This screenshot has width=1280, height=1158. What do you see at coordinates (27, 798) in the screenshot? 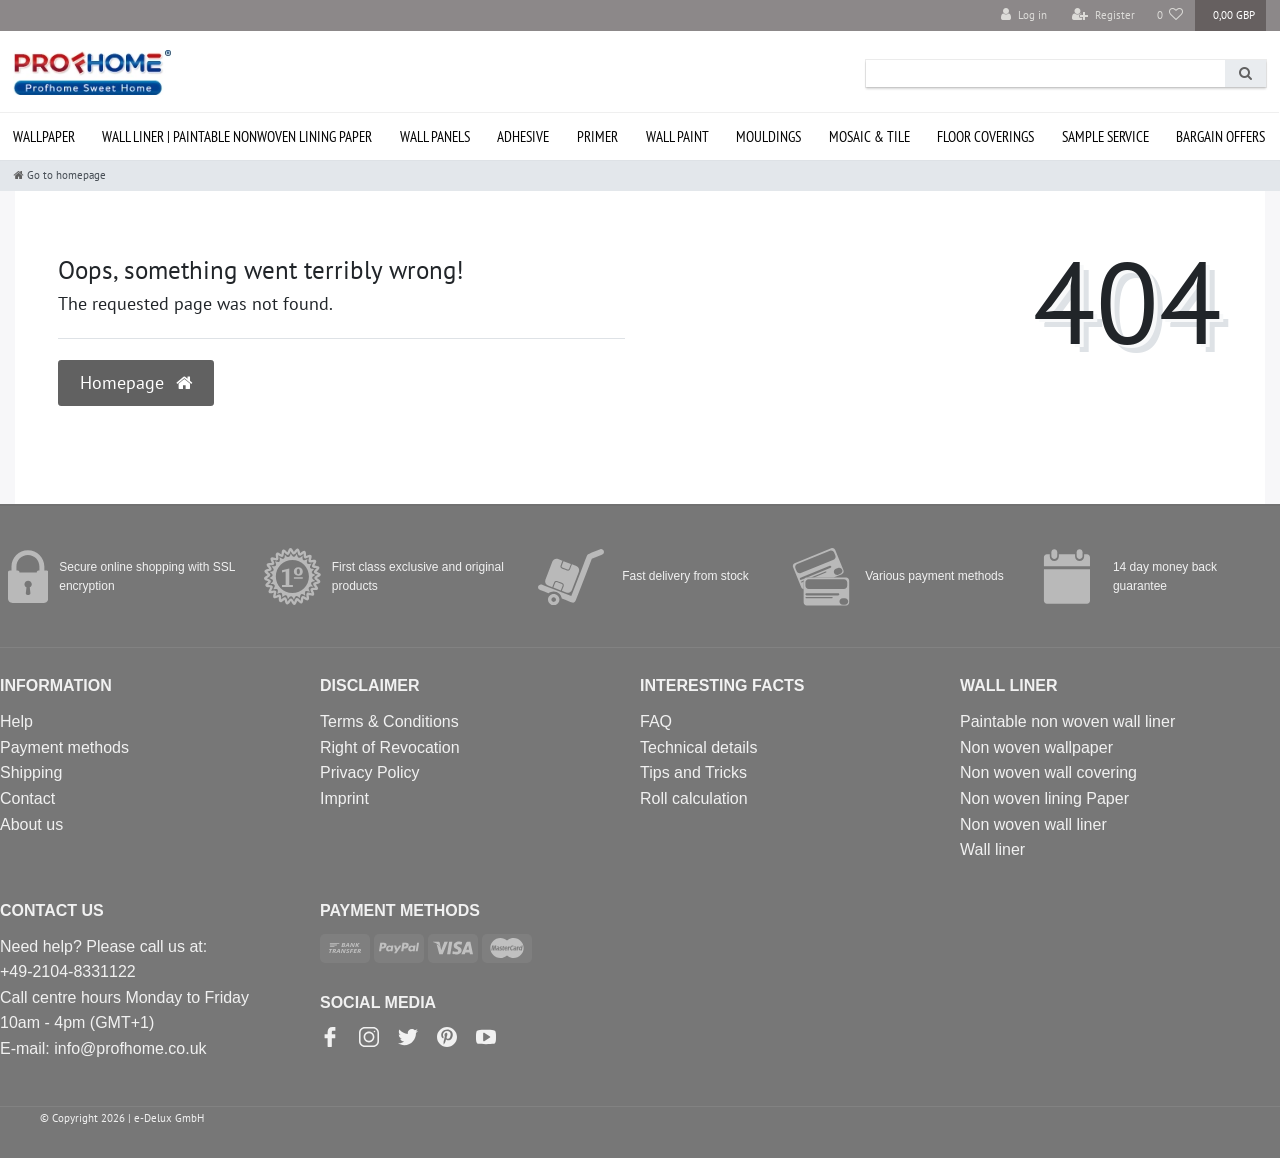
I see `Contact` at bounding box center [27, 798].